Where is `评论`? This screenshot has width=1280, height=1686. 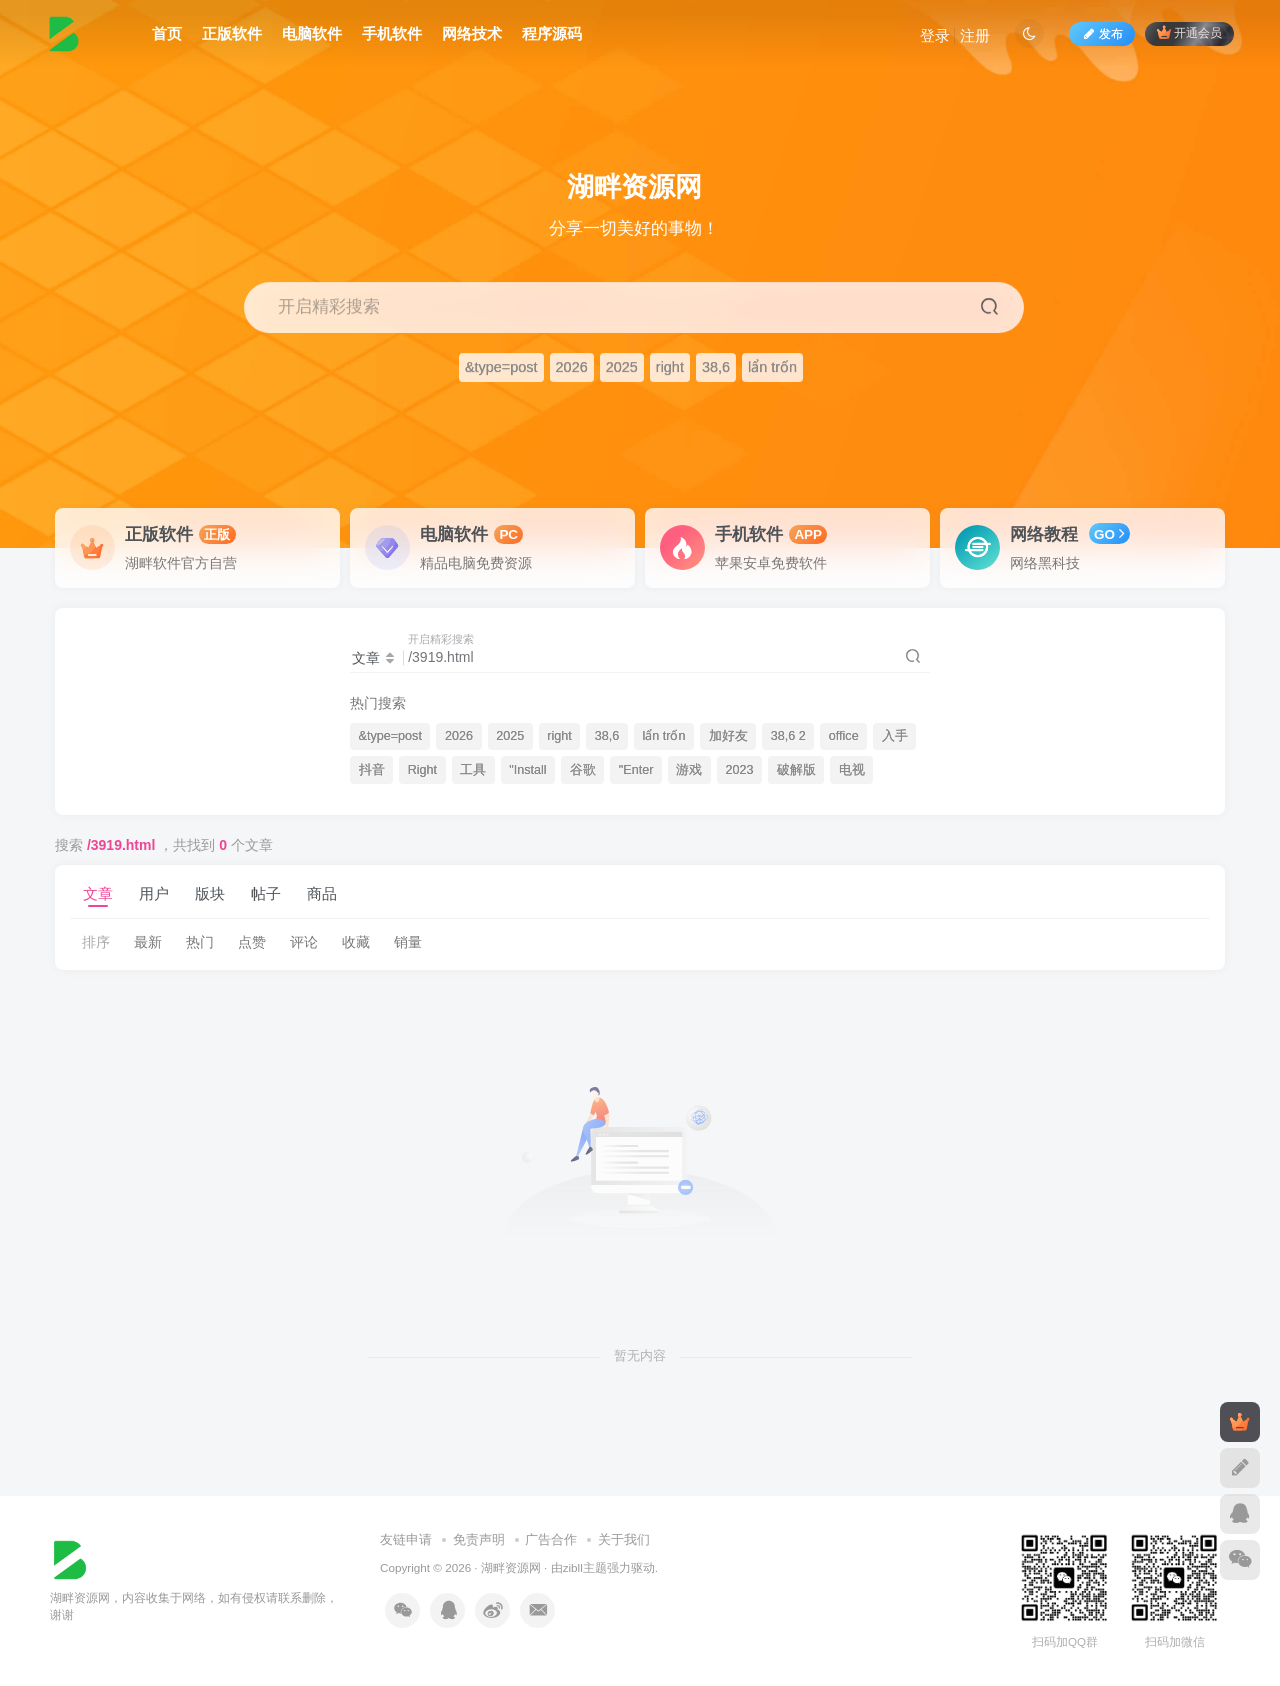
评论 is located at coordinates (304, 942).